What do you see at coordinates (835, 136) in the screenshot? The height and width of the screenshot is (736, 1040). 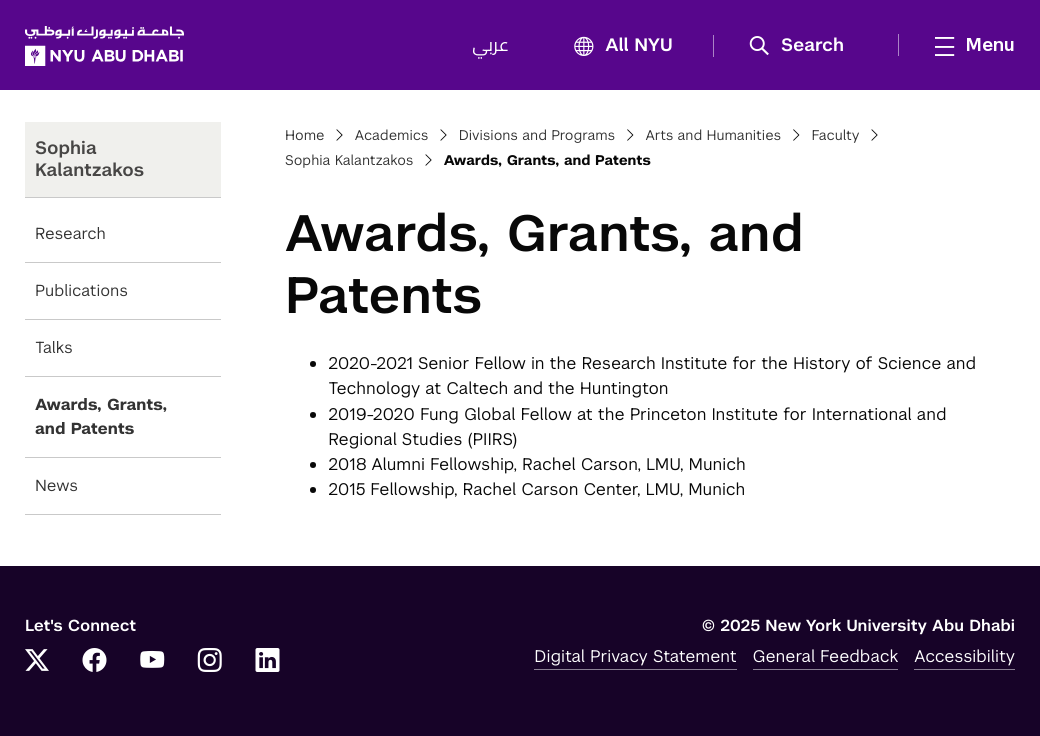 I see `Faculty` at bounding box center [835, 136].